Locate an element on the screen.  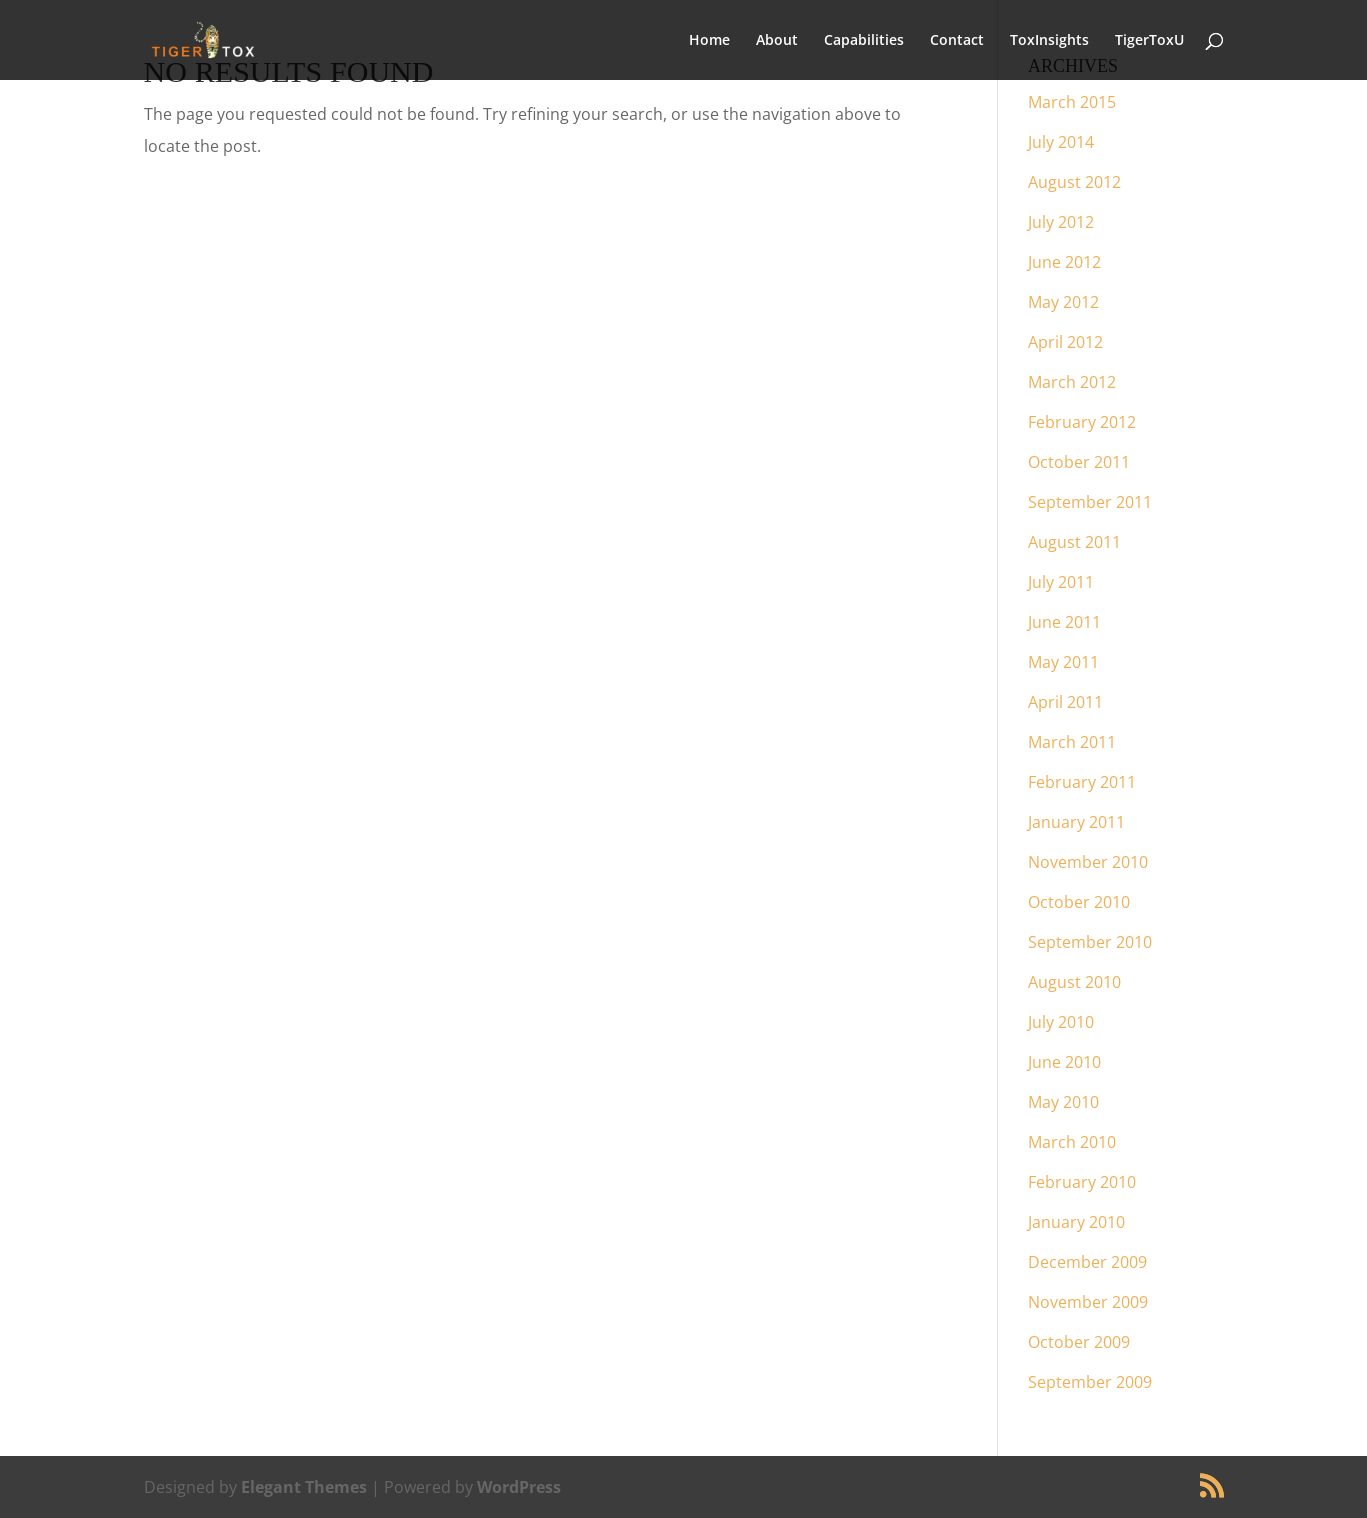
October 2010 is located at coordinates (1079, 902).